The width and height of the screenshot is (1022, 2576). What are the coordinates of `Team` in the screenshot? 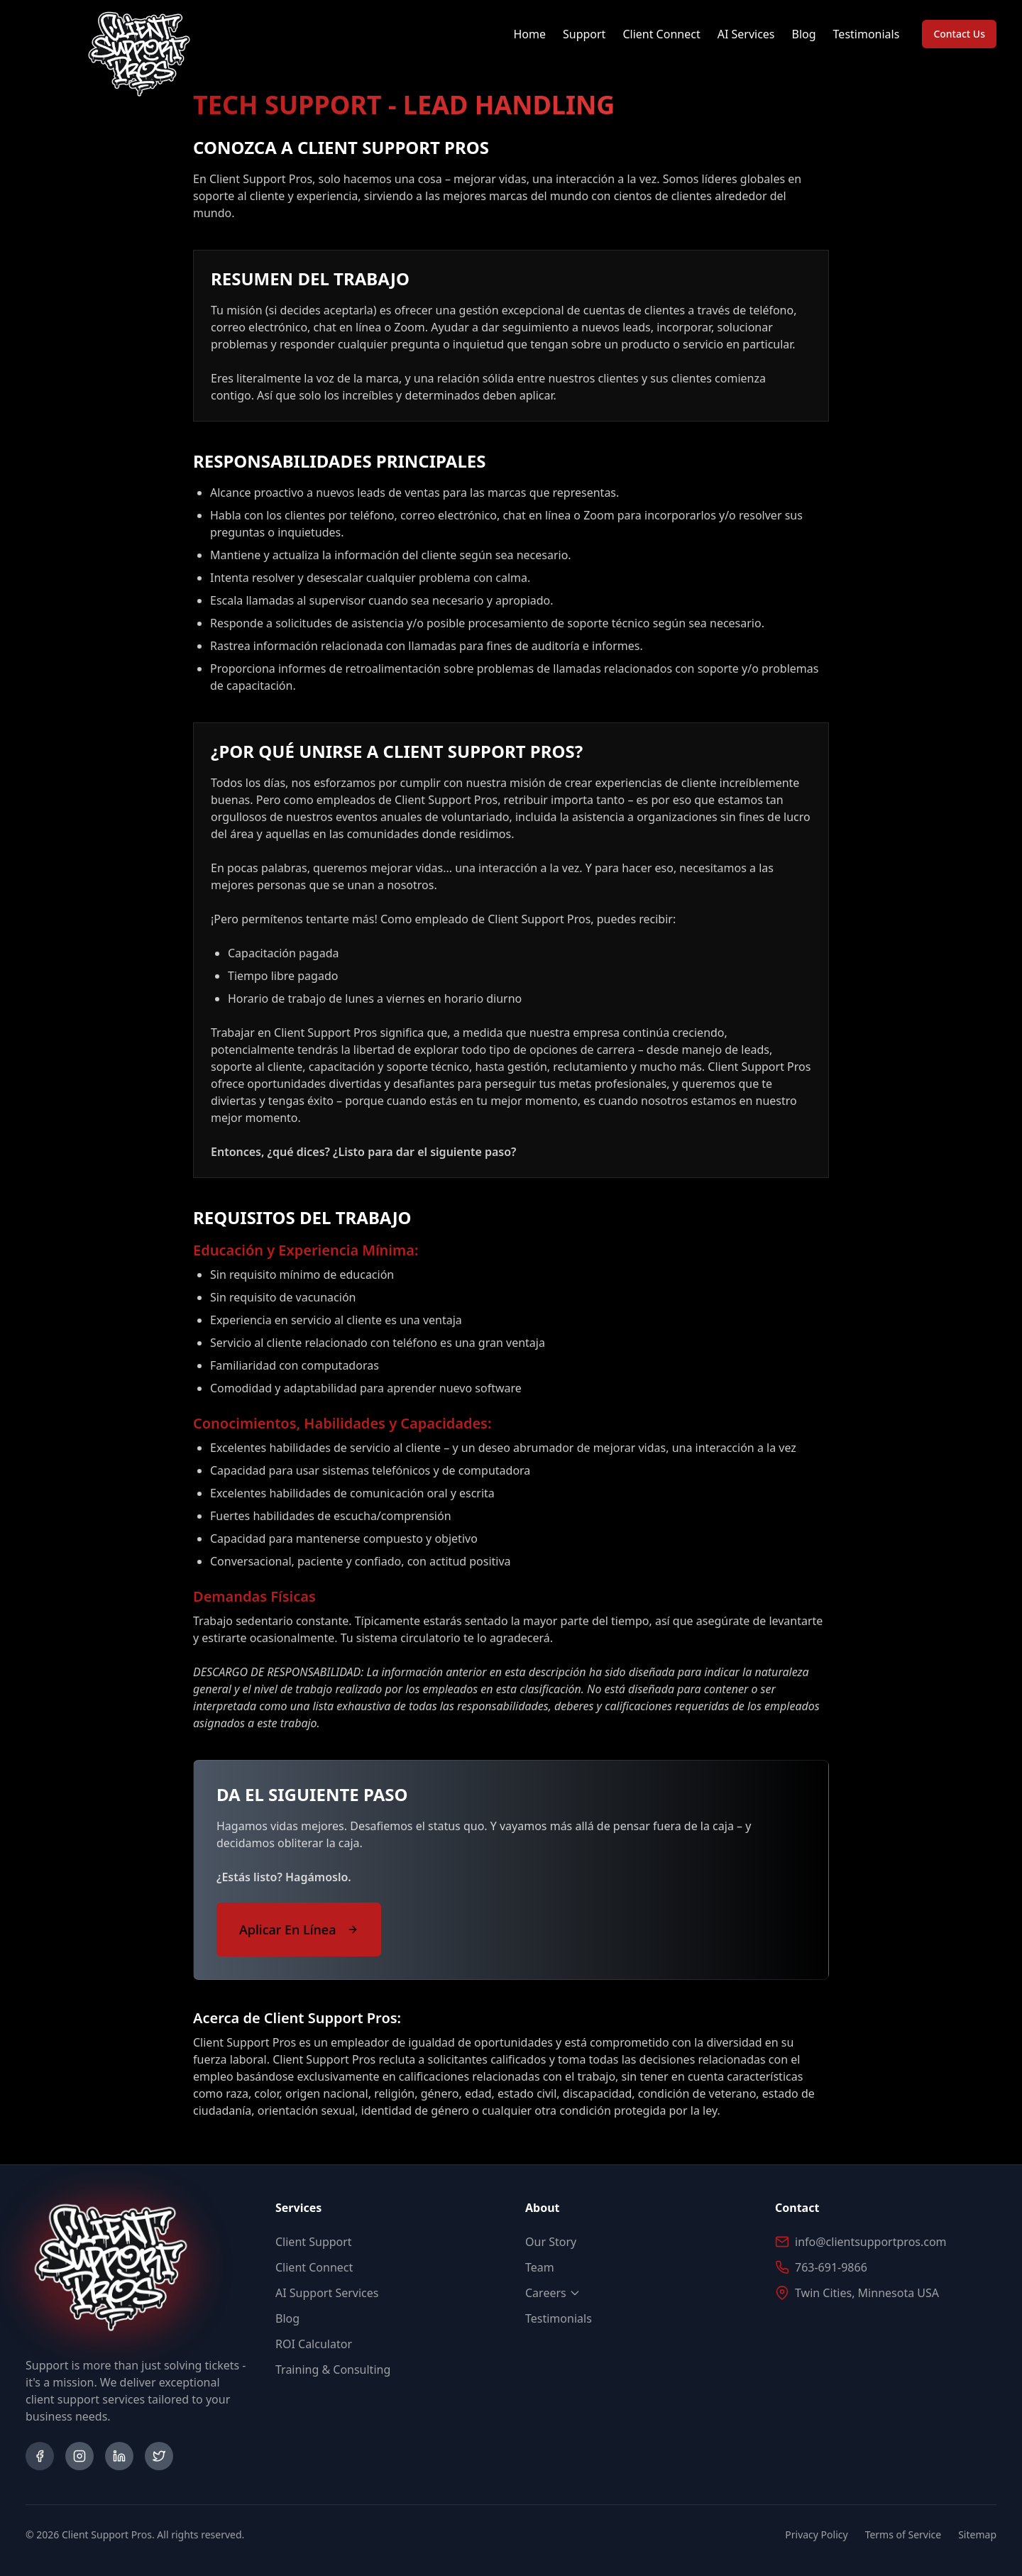 It's located at (539, 2267).